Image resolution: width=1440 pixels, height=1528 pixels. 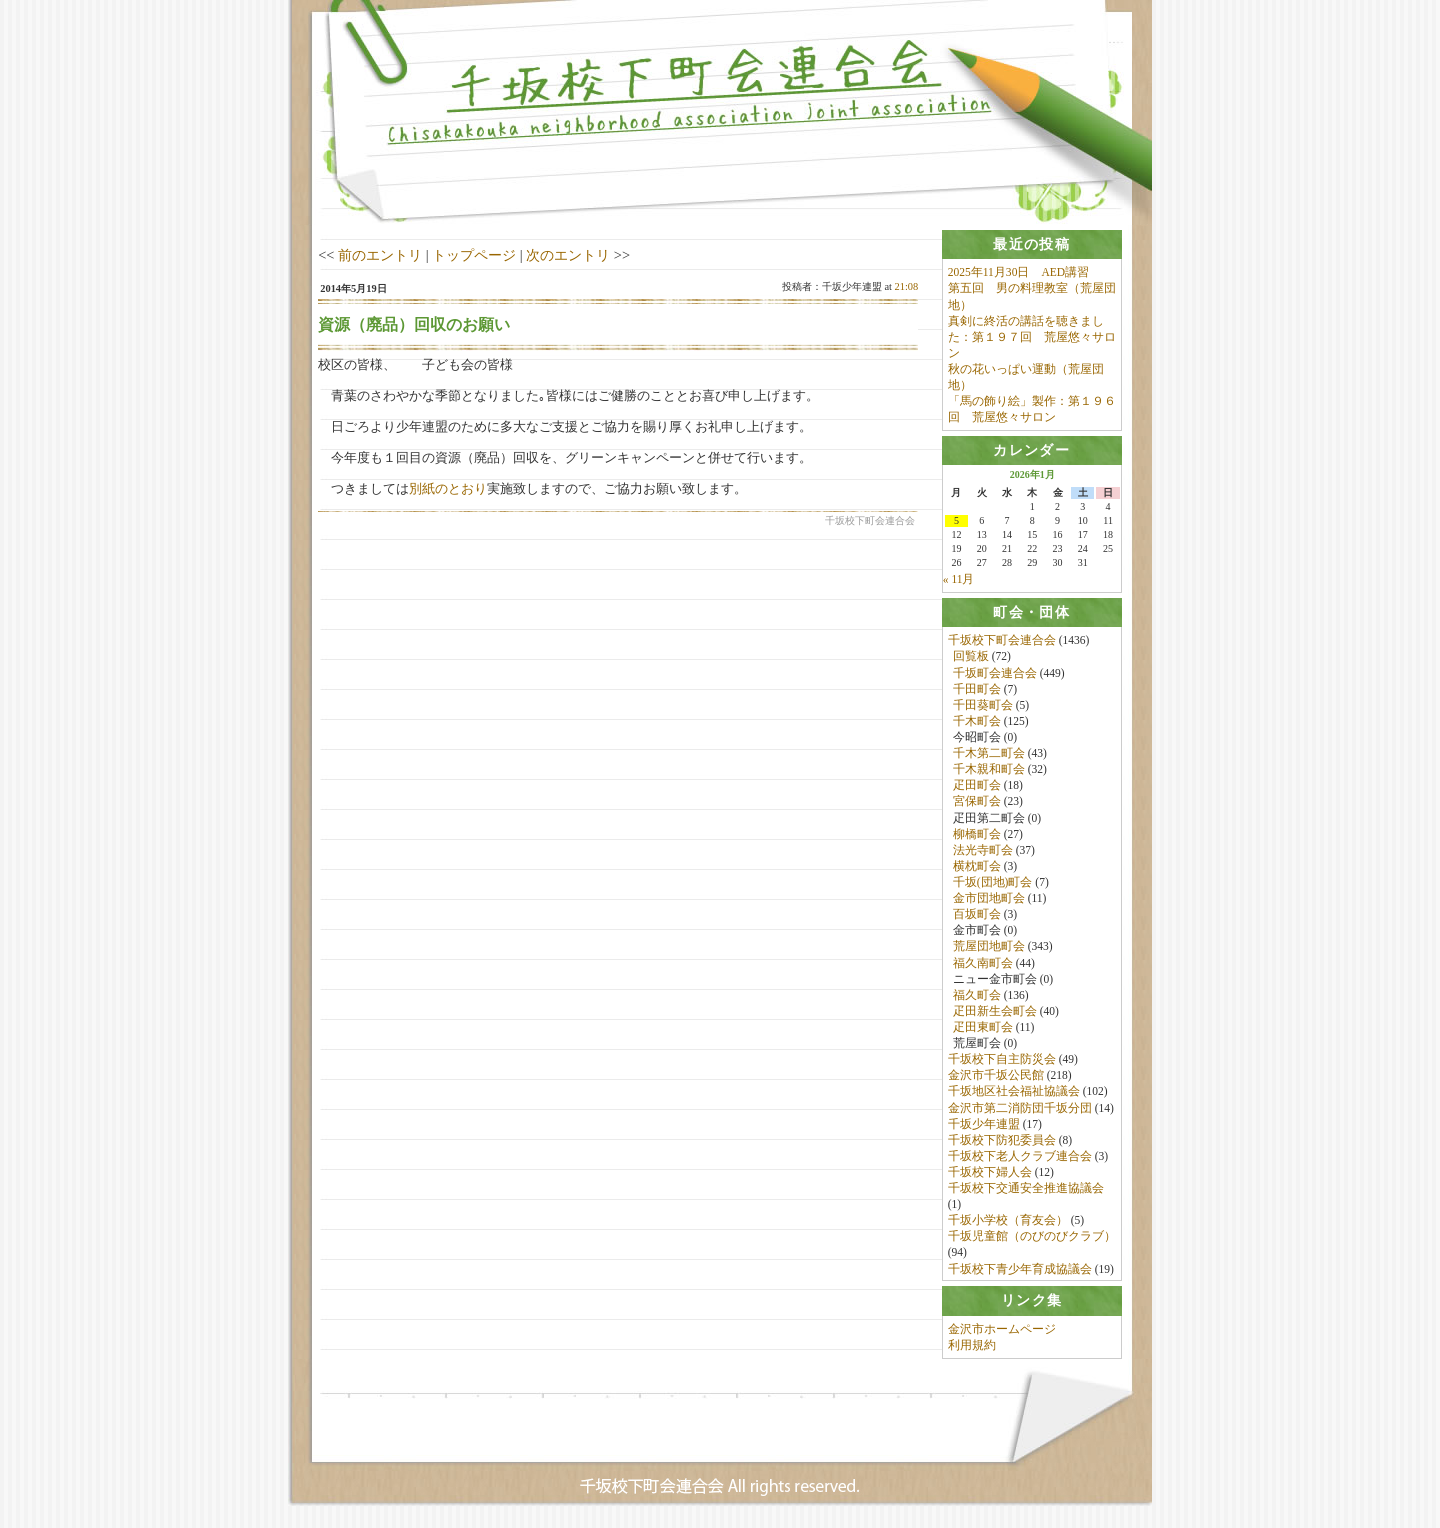 What do you see at coordinates (977, 690) in the screenshot?
I see `千田町会` at bounding box center [977, 690].